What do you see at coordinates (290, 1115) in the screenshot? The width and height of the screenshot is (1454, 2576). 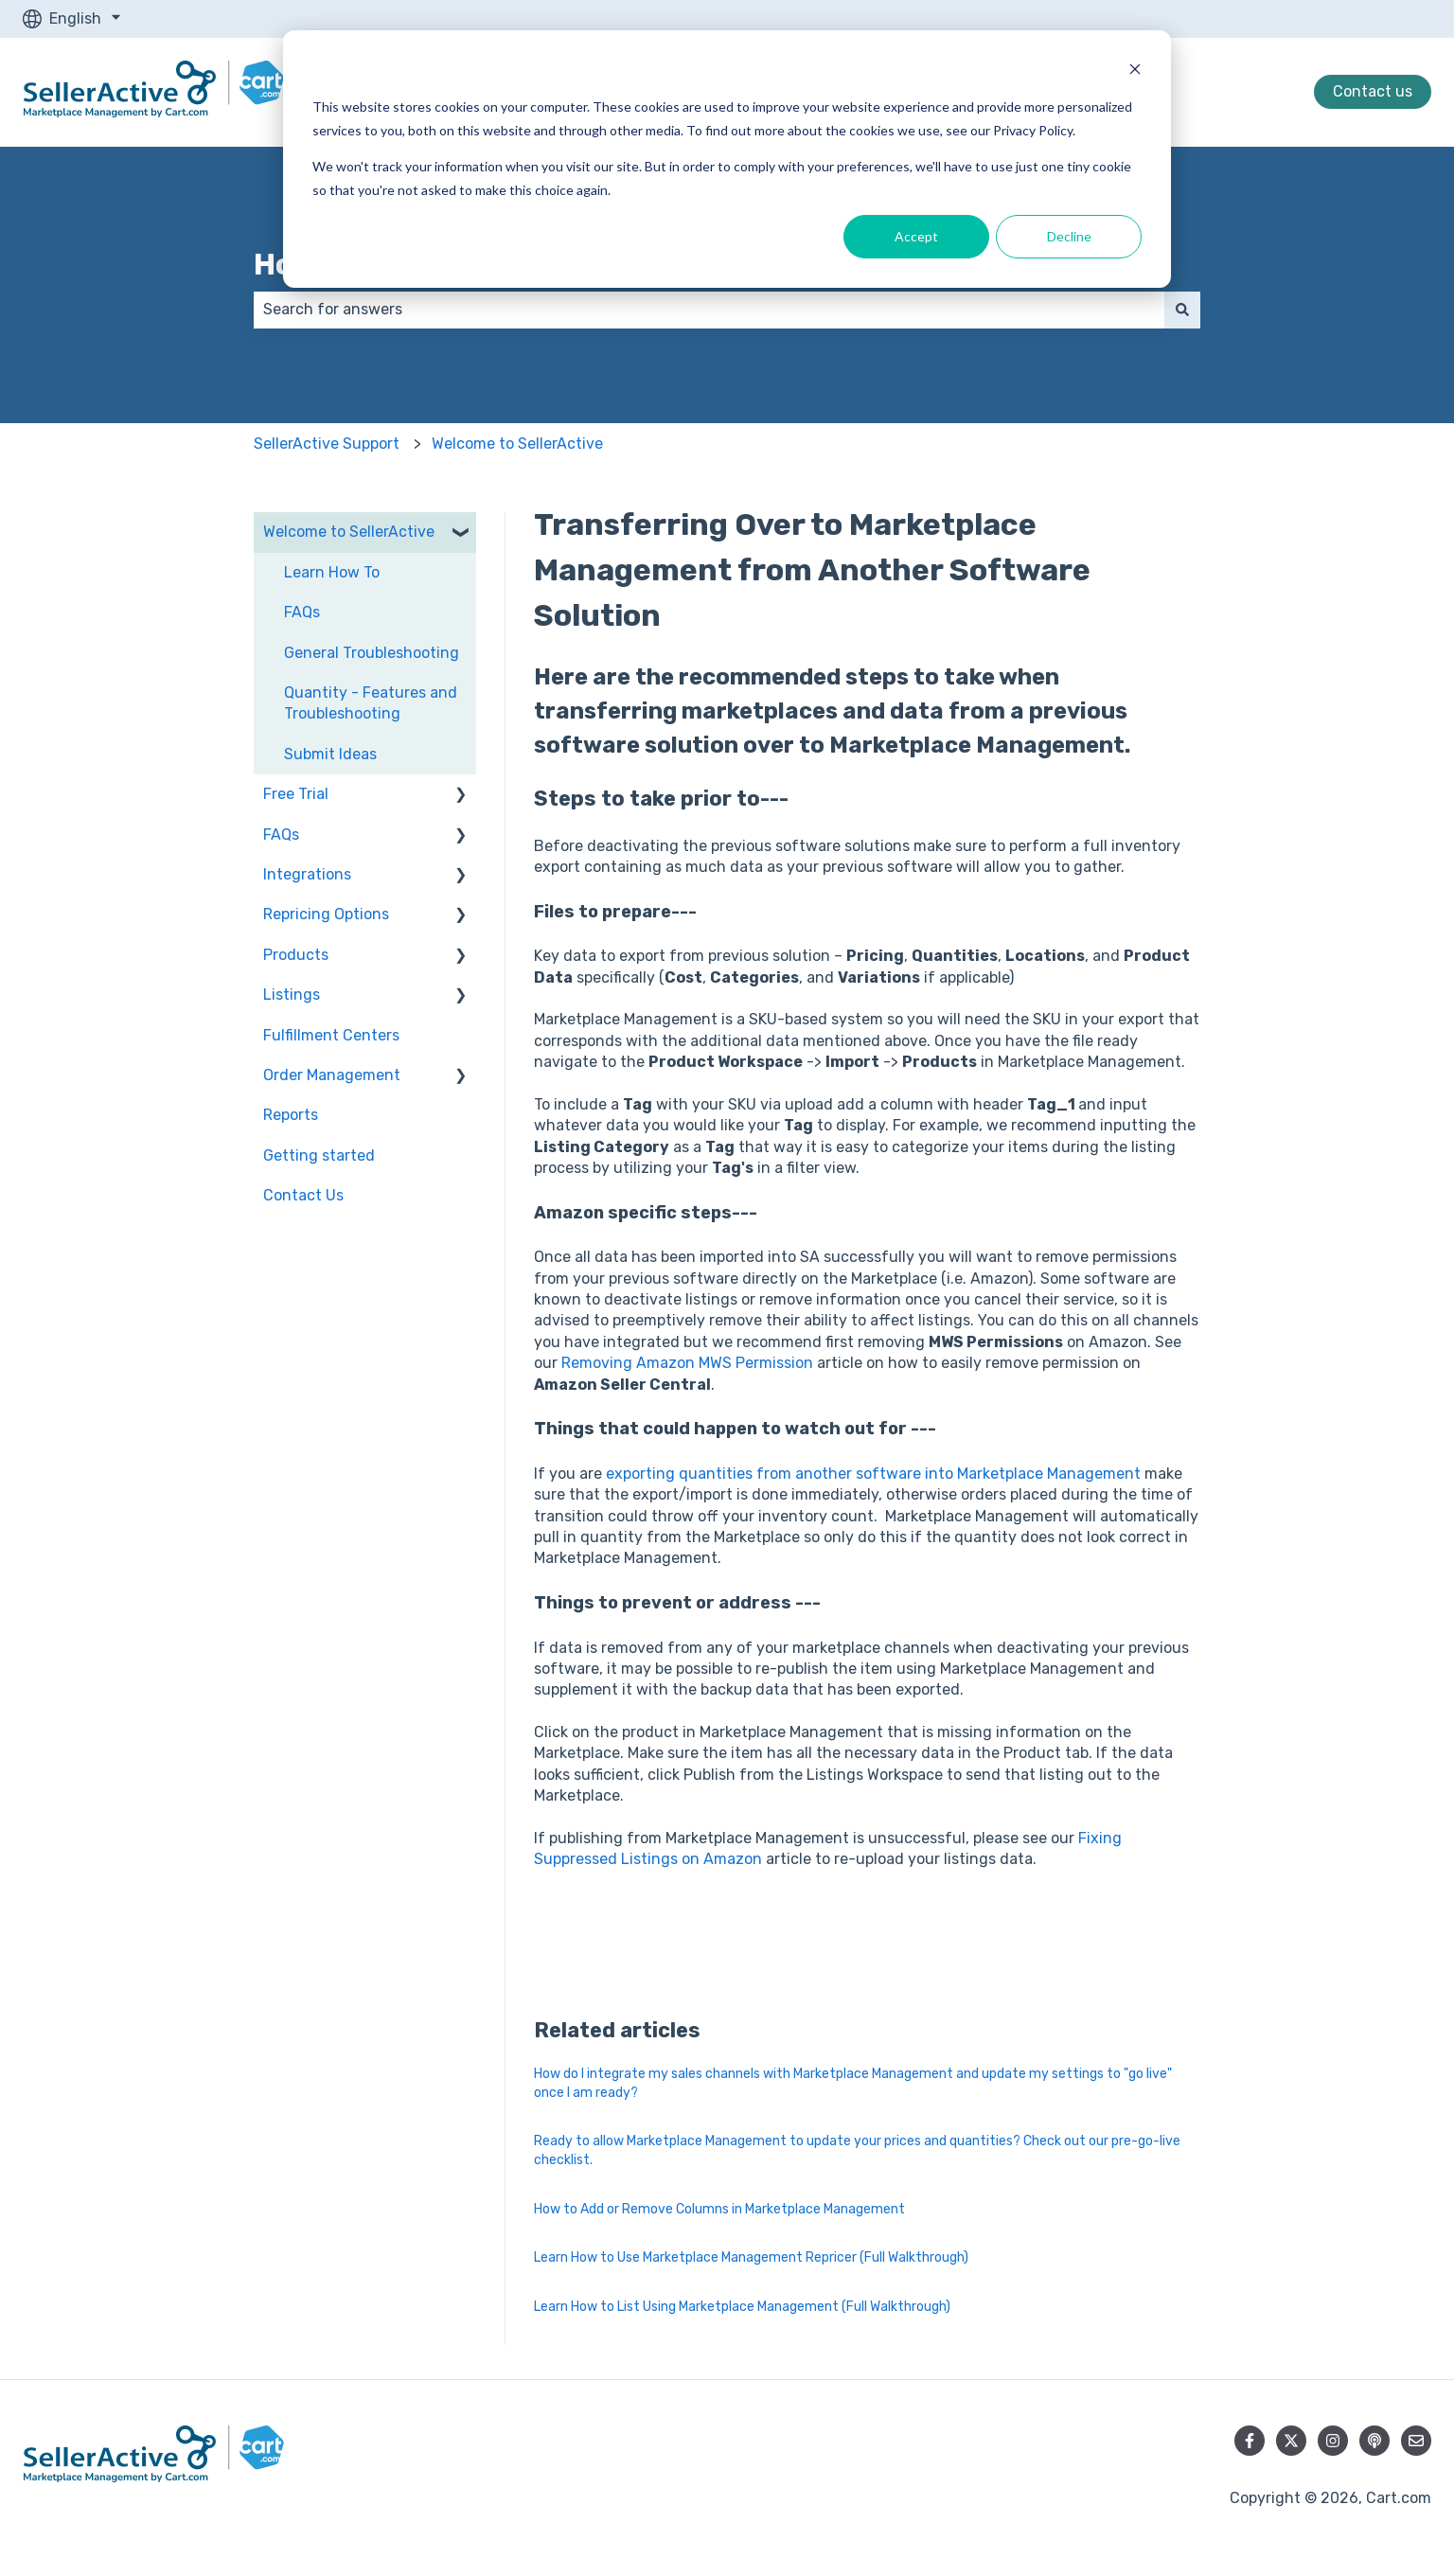 I see `Reports [menuitem]` at bounding box center [290, 1115].